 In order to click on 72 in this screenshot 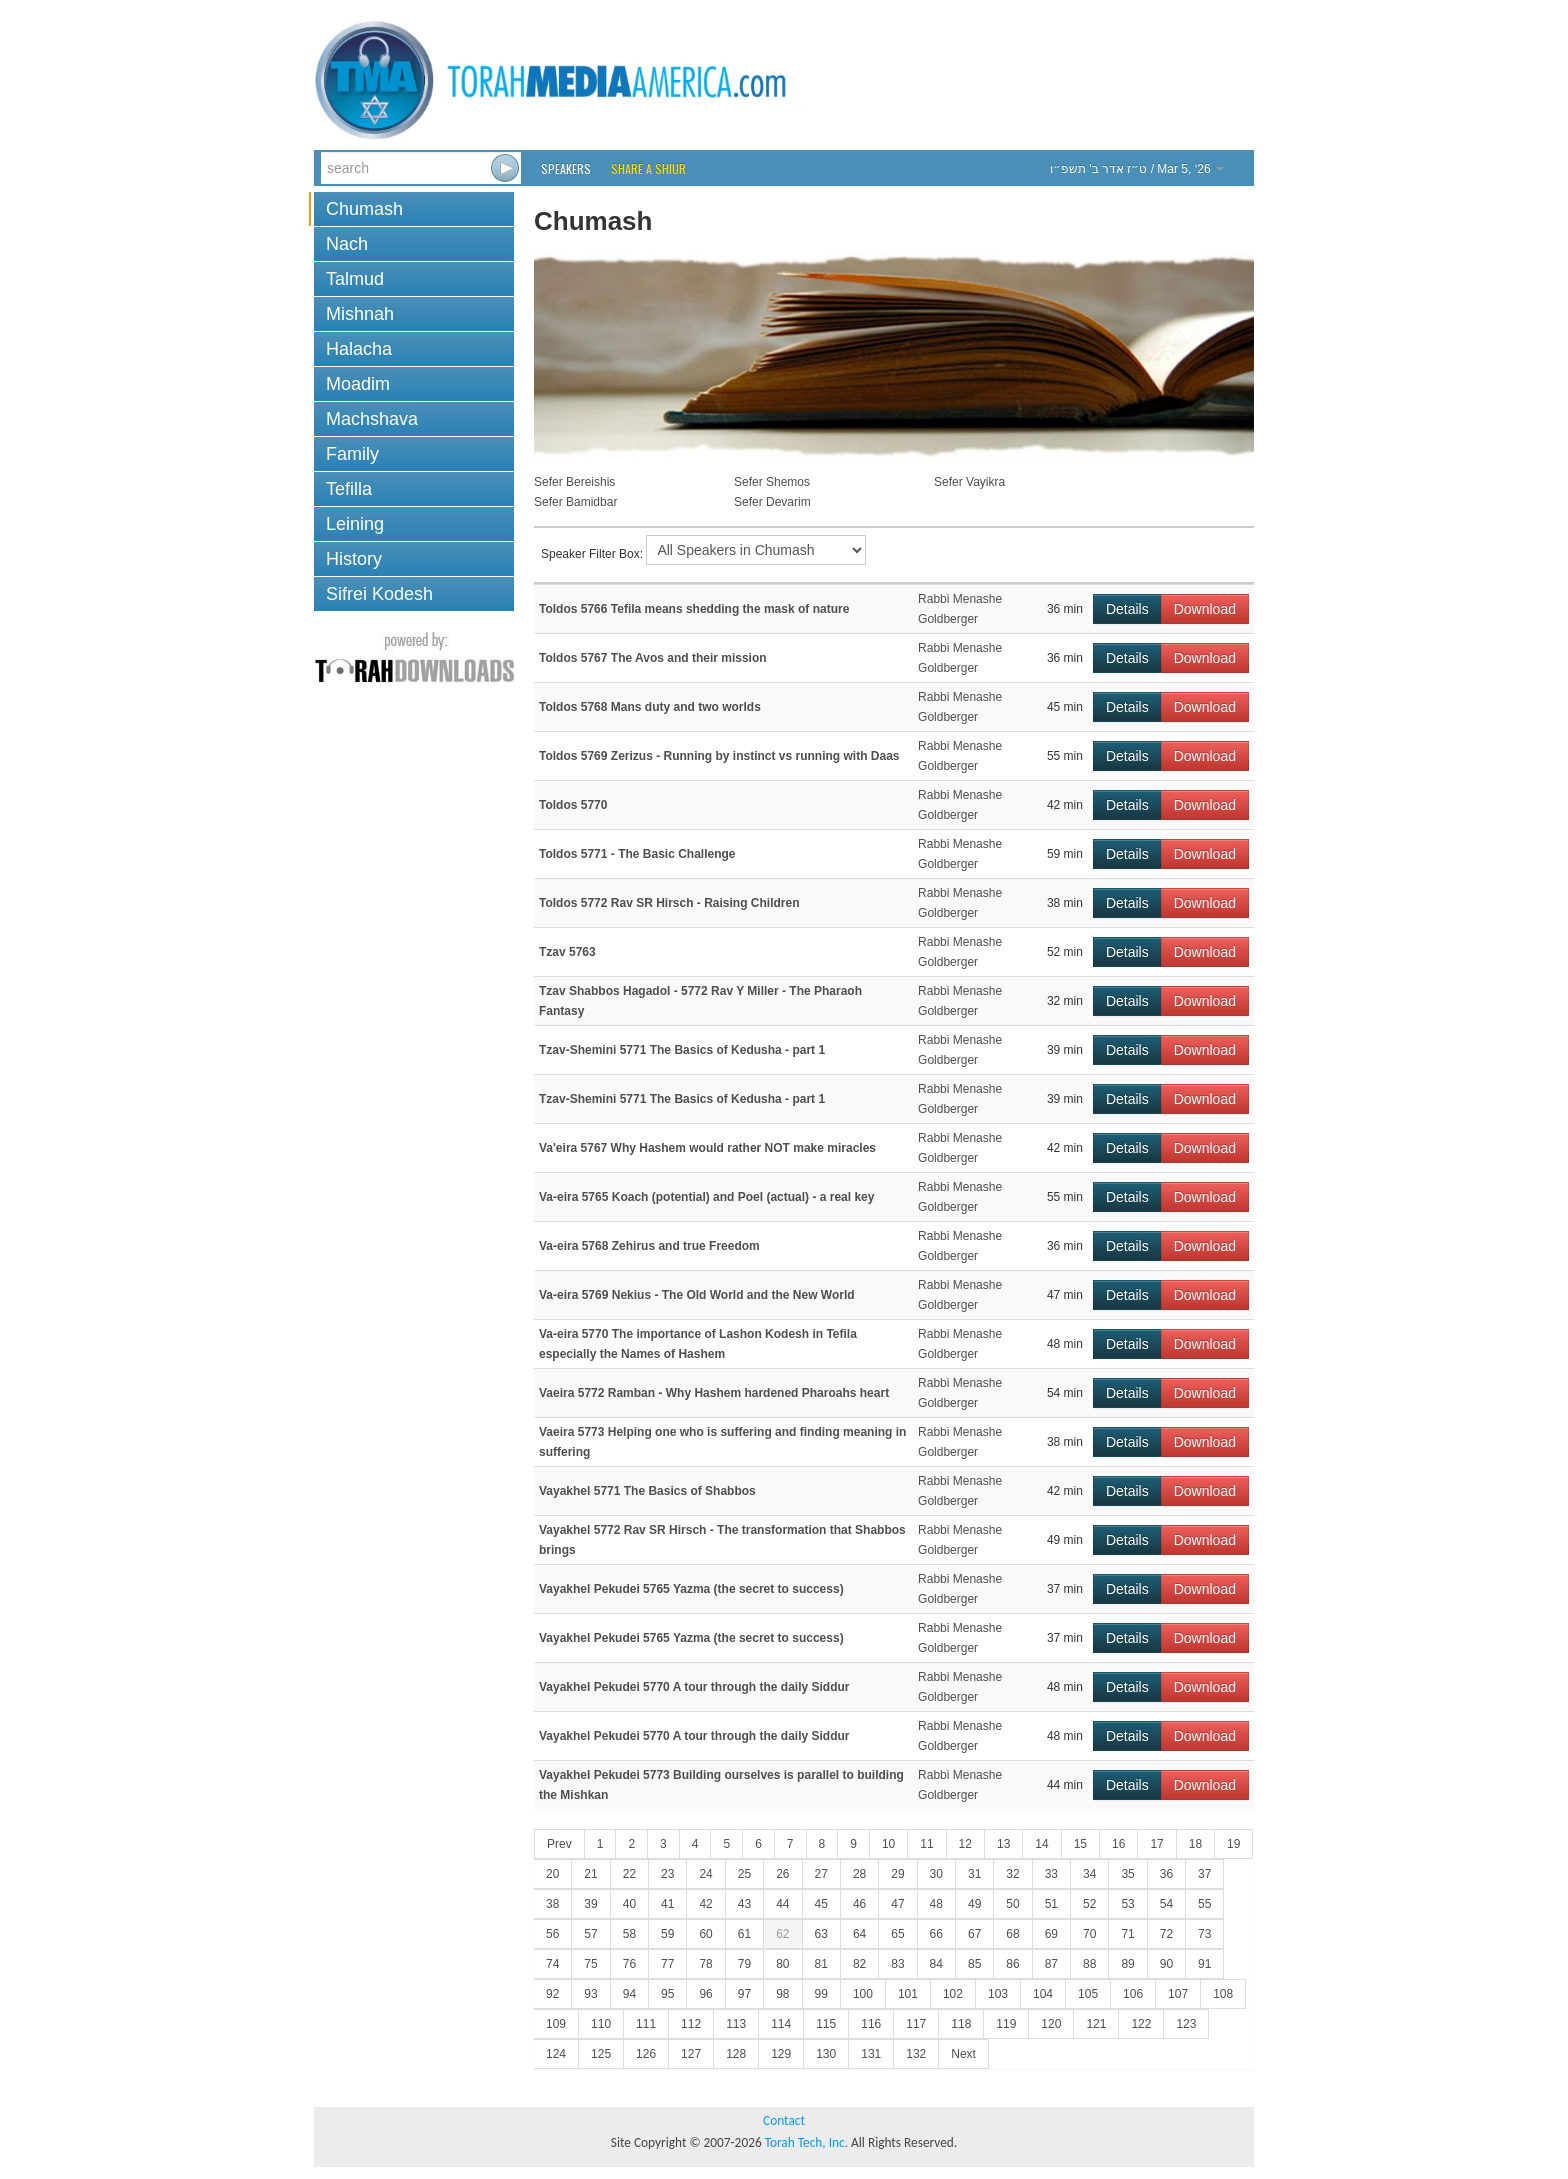, I will do `click(1166, 1934)`.